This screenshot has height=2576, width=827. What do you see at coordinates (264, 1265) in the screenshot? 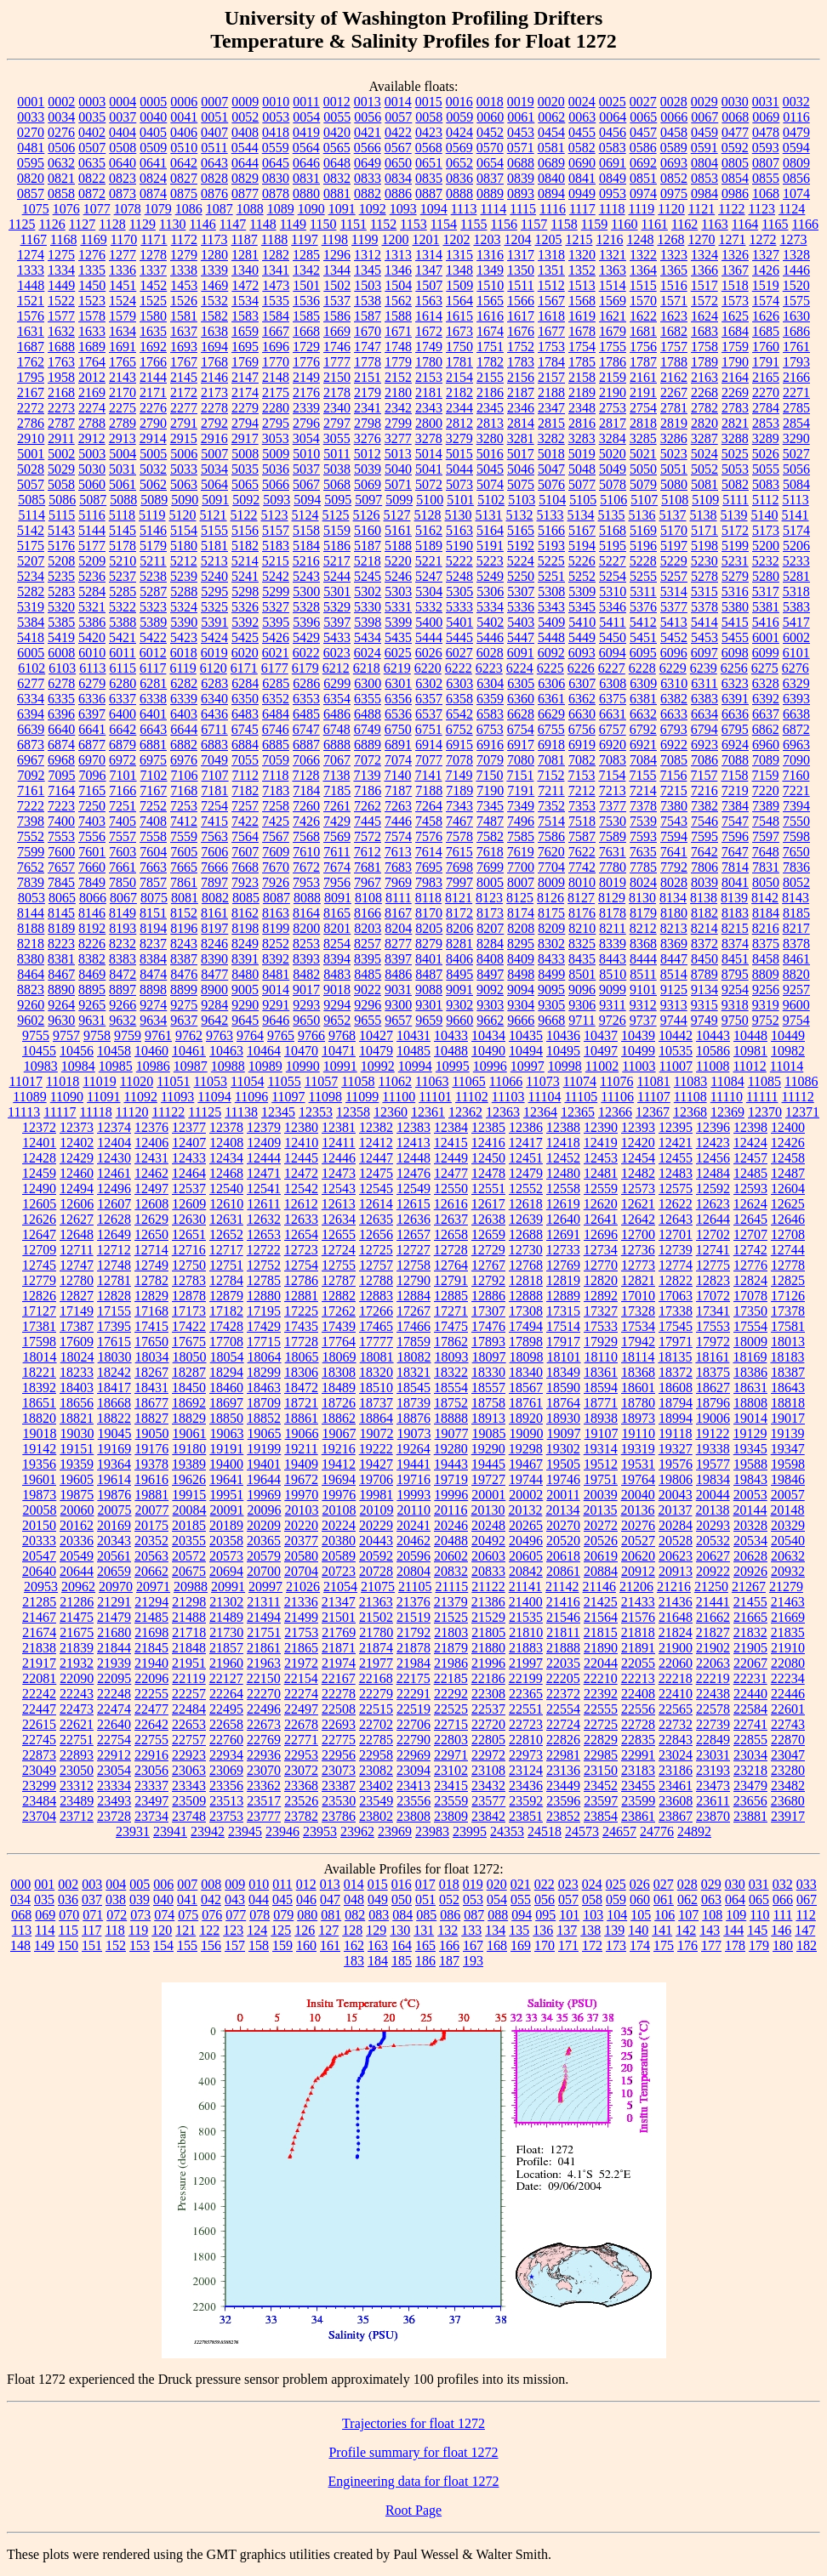
I see `12752` at bounding box center [264, 1265].